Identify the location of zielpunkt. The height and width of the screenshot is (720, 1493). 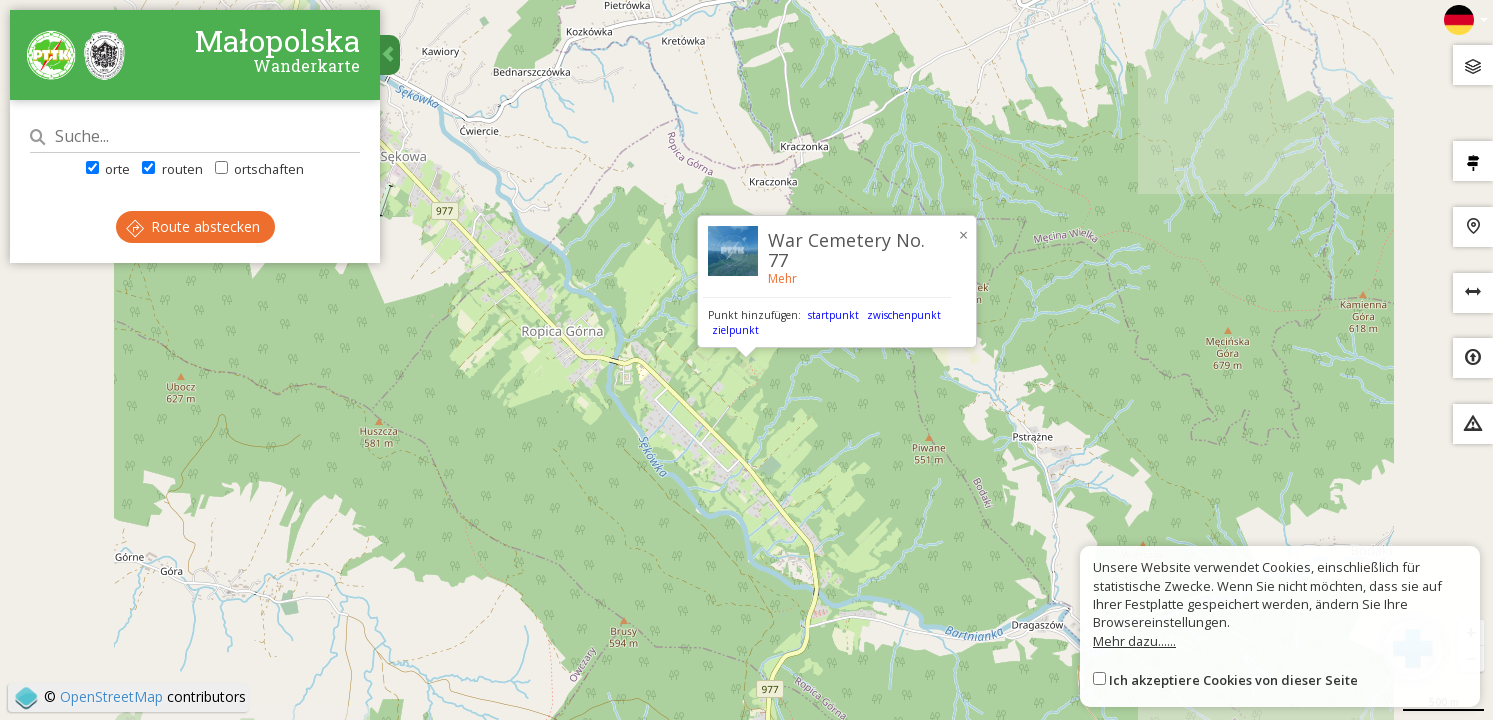
(735, 330).